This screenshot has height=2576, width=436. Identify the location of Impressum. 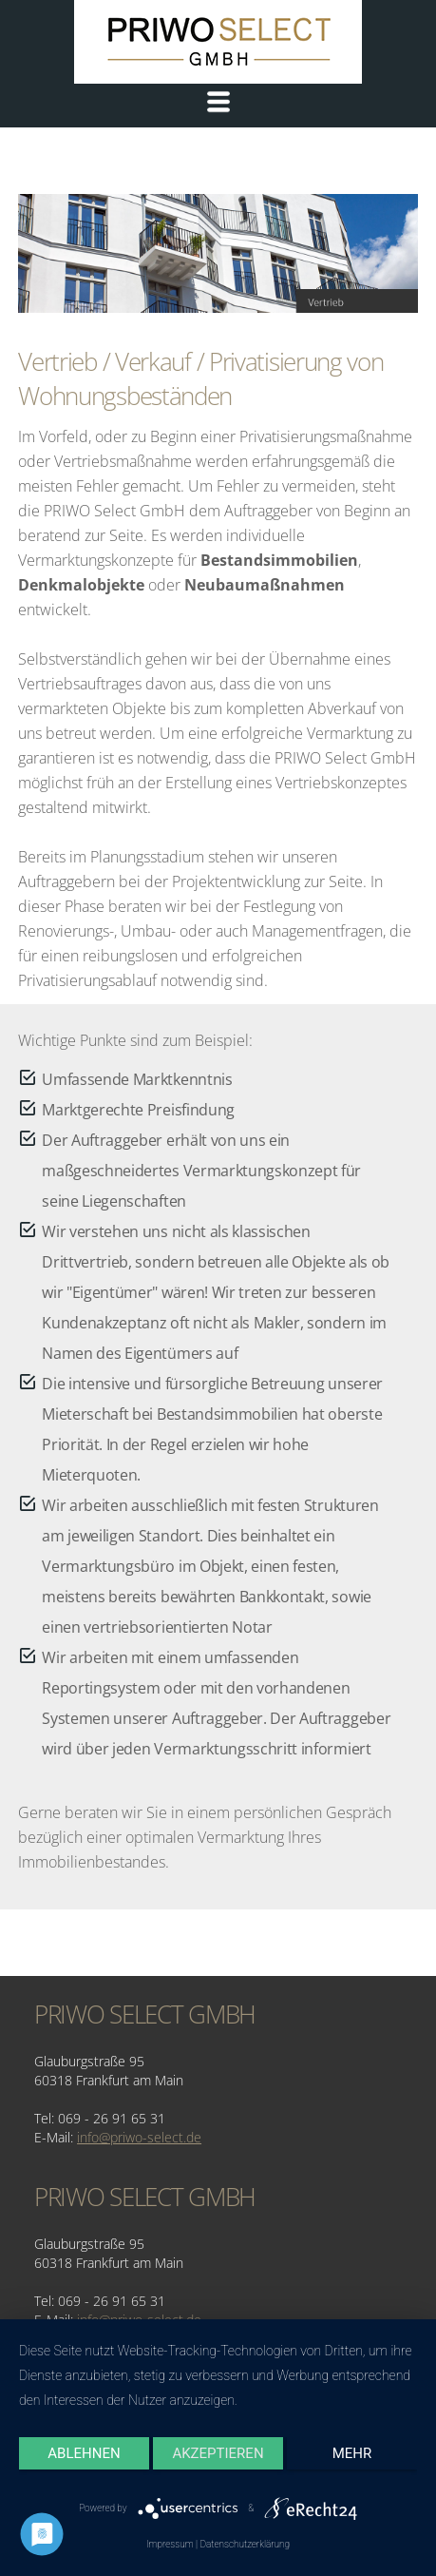
(170, 2544).